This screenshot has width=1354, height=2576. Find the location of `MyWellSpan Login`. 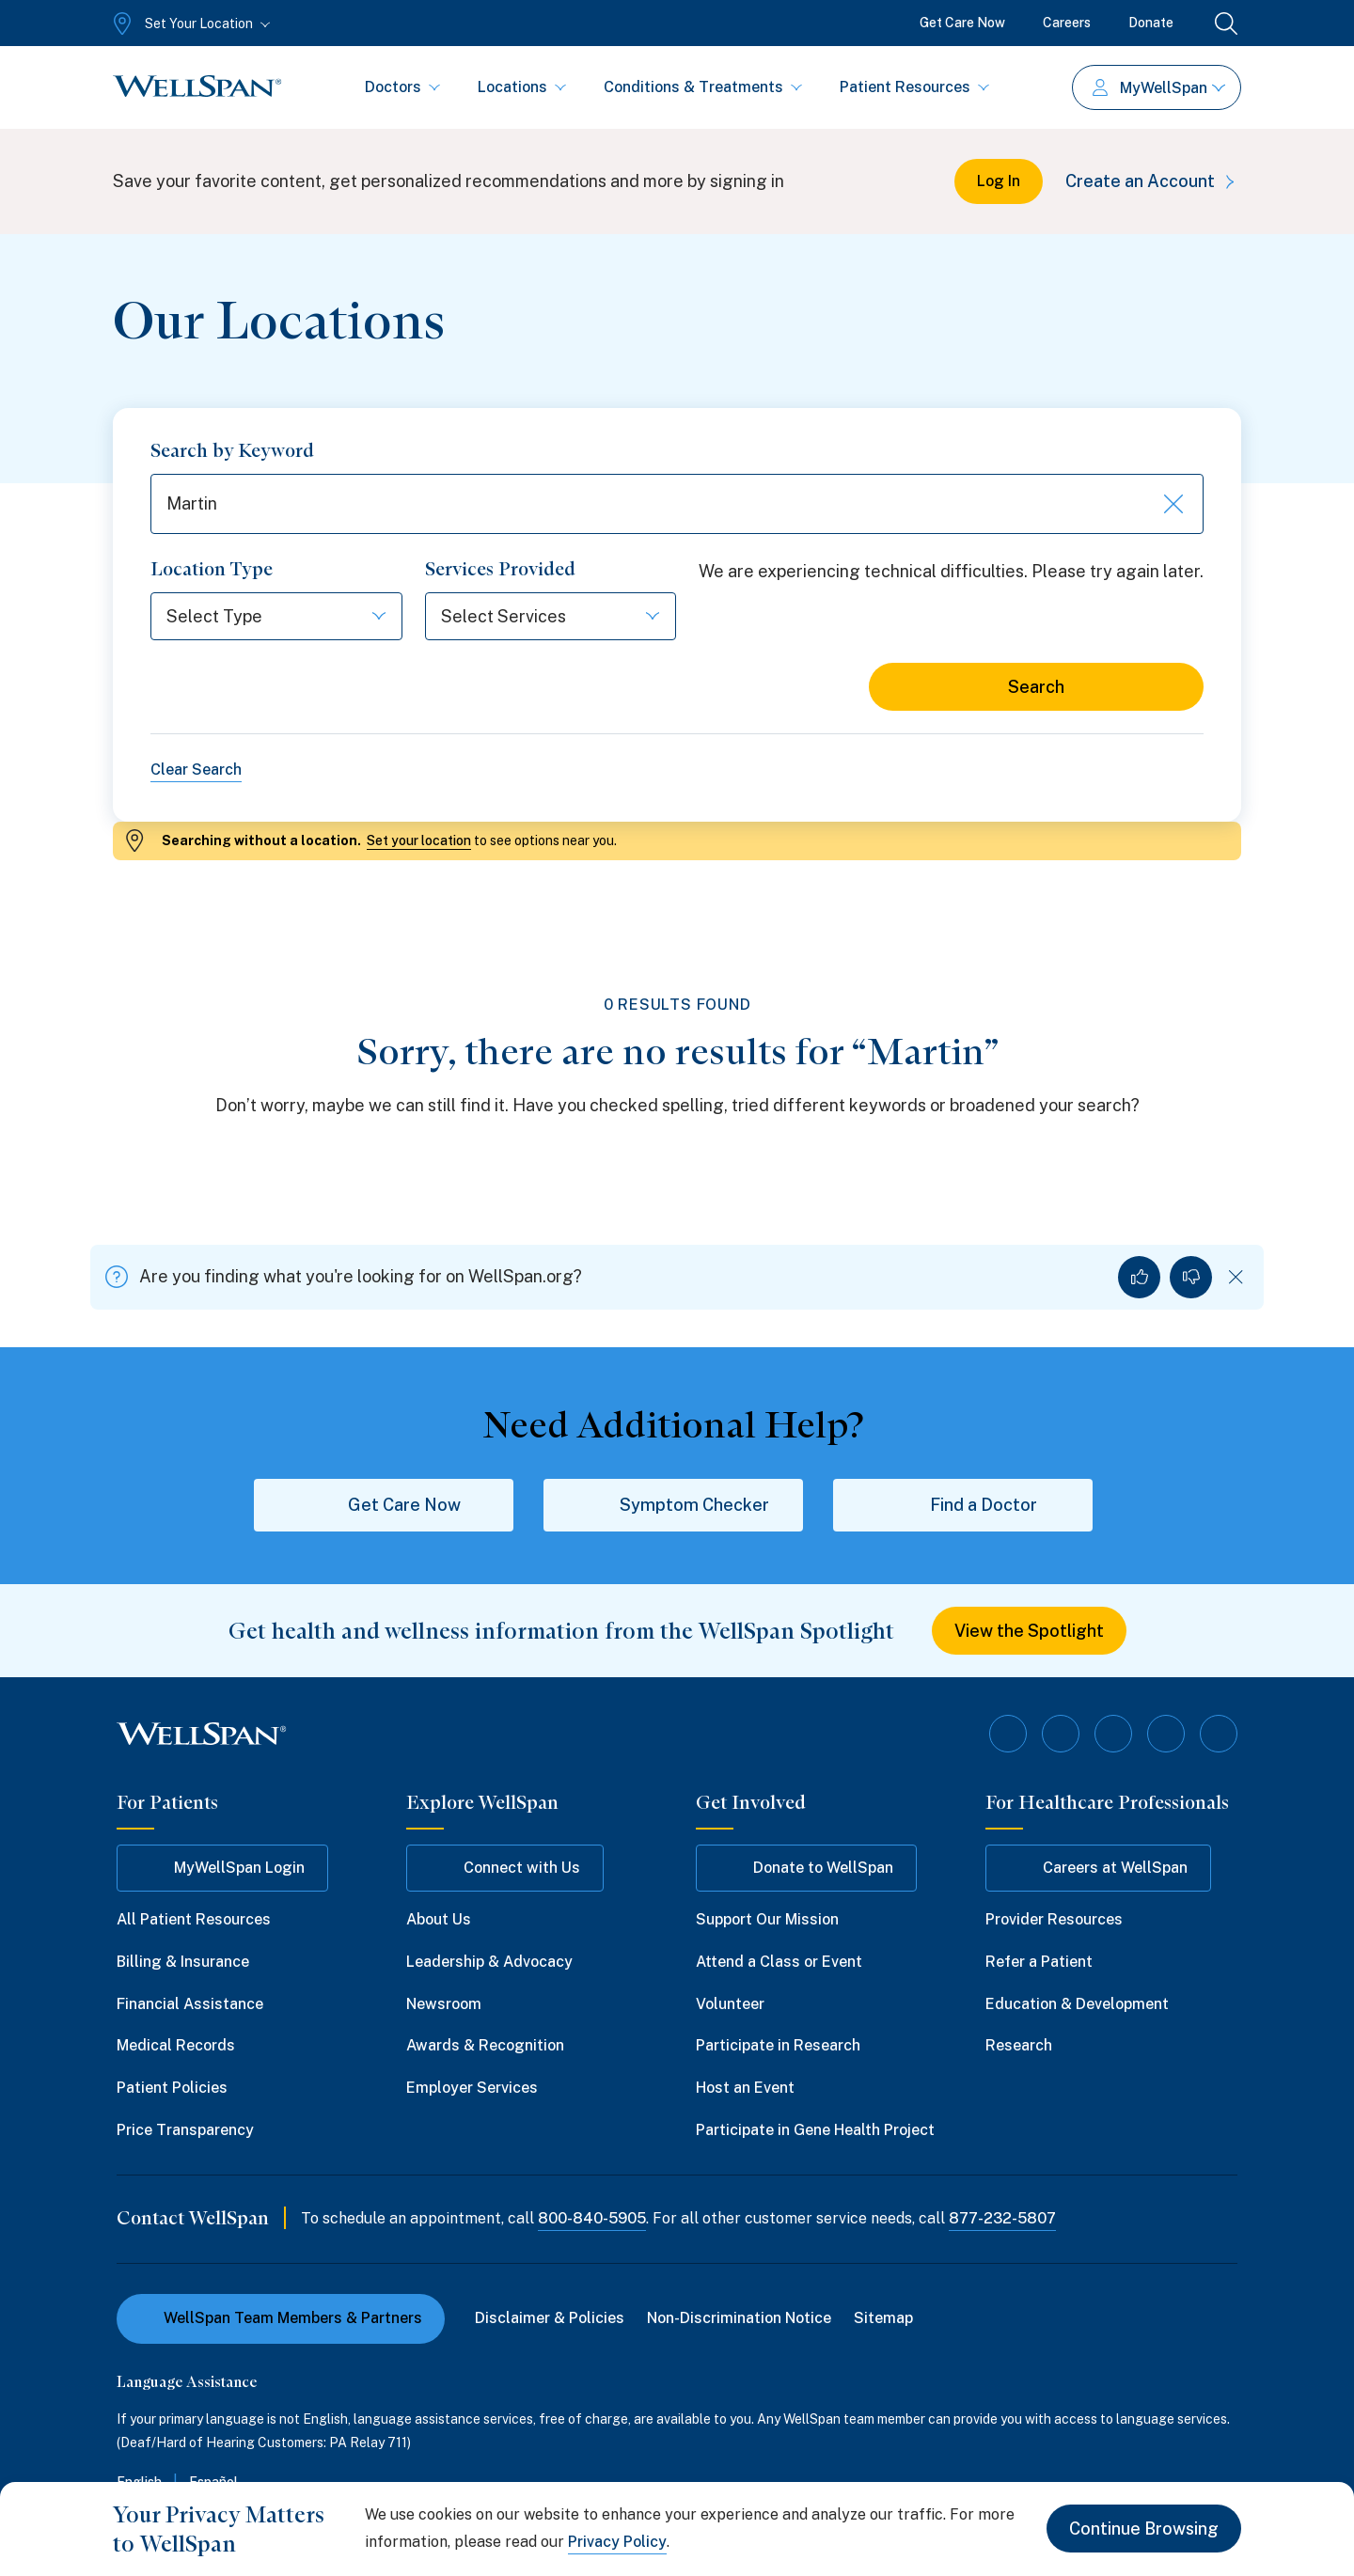

MyWellSpan Login is located at coordinates (222, 1868).